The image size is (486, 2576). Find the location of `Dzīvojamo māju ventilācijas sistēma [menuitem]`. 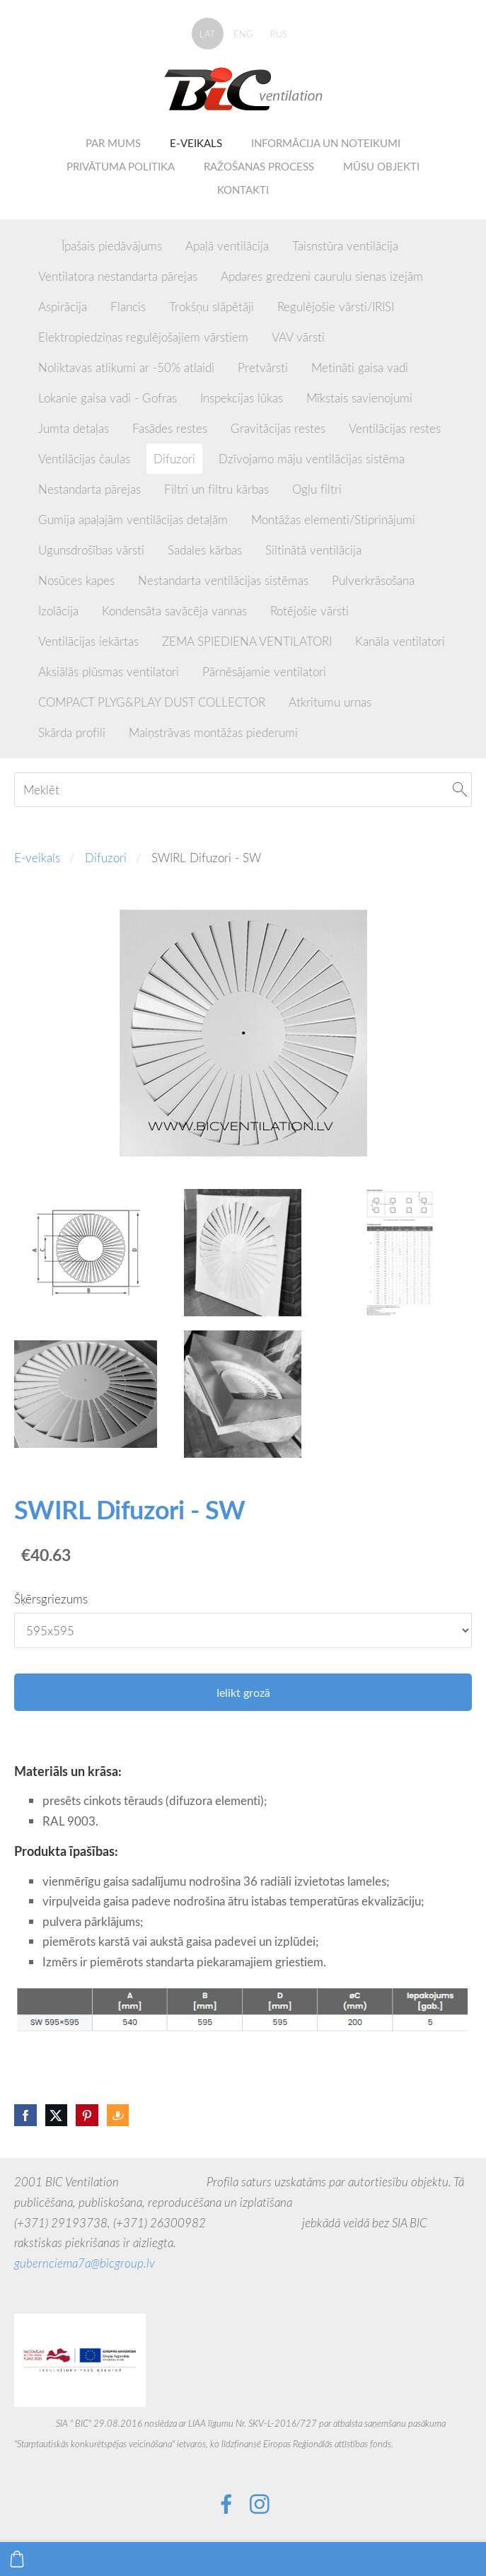

Dzīvojamo māju ventilācijas sistēma [menuitem] is located at coordinates (312, 459).